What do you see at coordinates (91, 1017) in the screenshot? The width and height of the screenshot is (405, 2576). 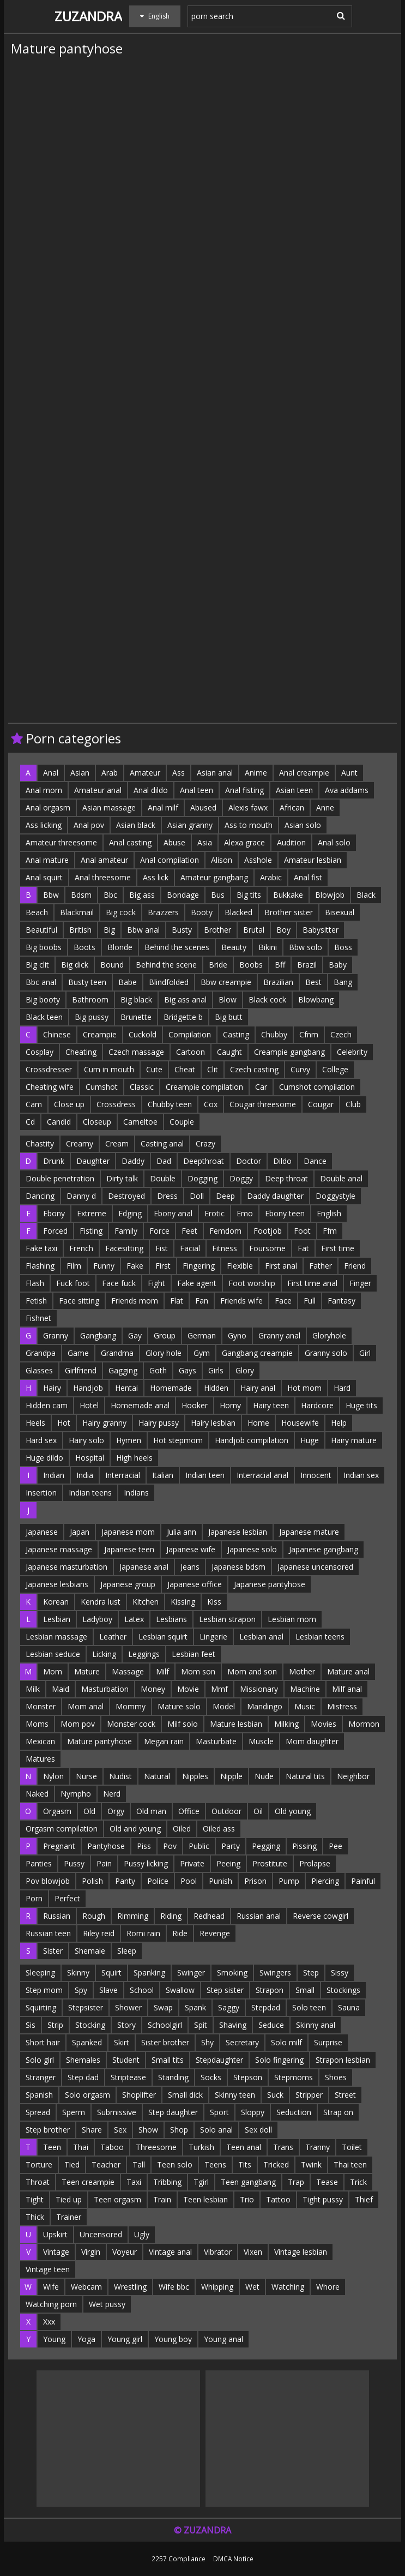 I see `Big pussy` at bounding box center [91, 1017].